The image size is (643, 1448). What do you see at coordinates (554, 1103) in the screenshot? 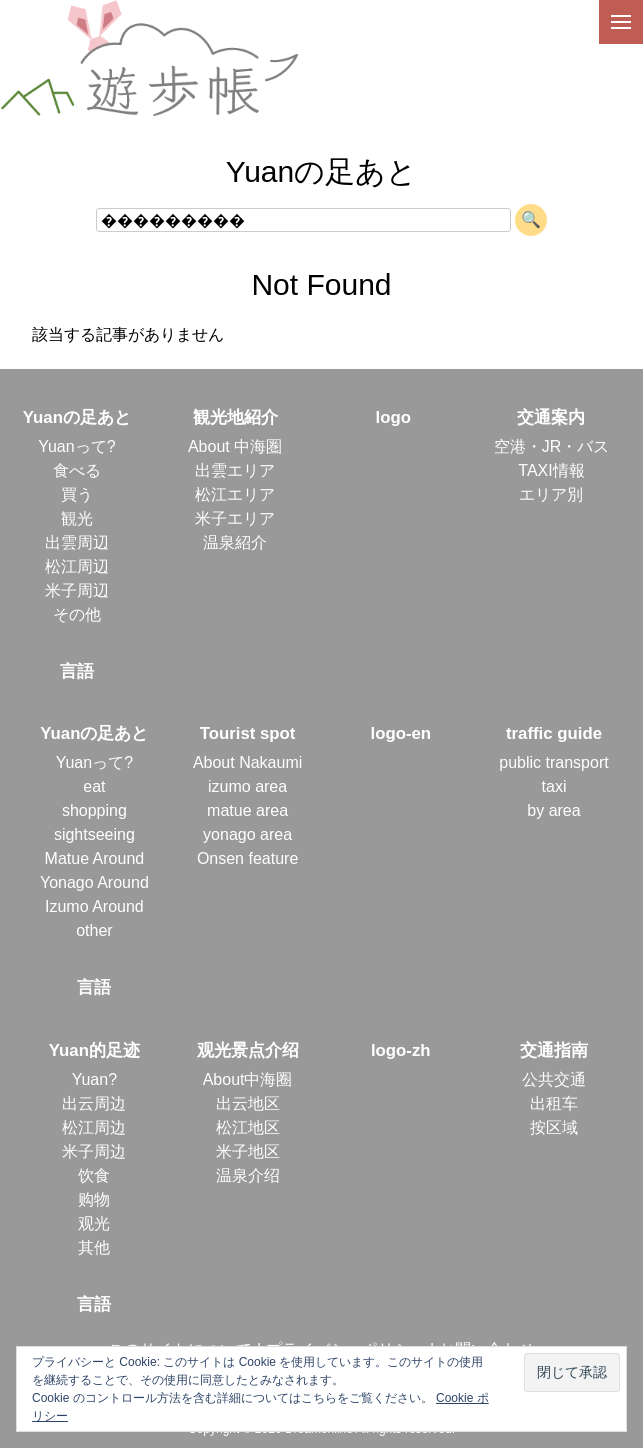
I see `出租车` at bounding box center [554, 1103].